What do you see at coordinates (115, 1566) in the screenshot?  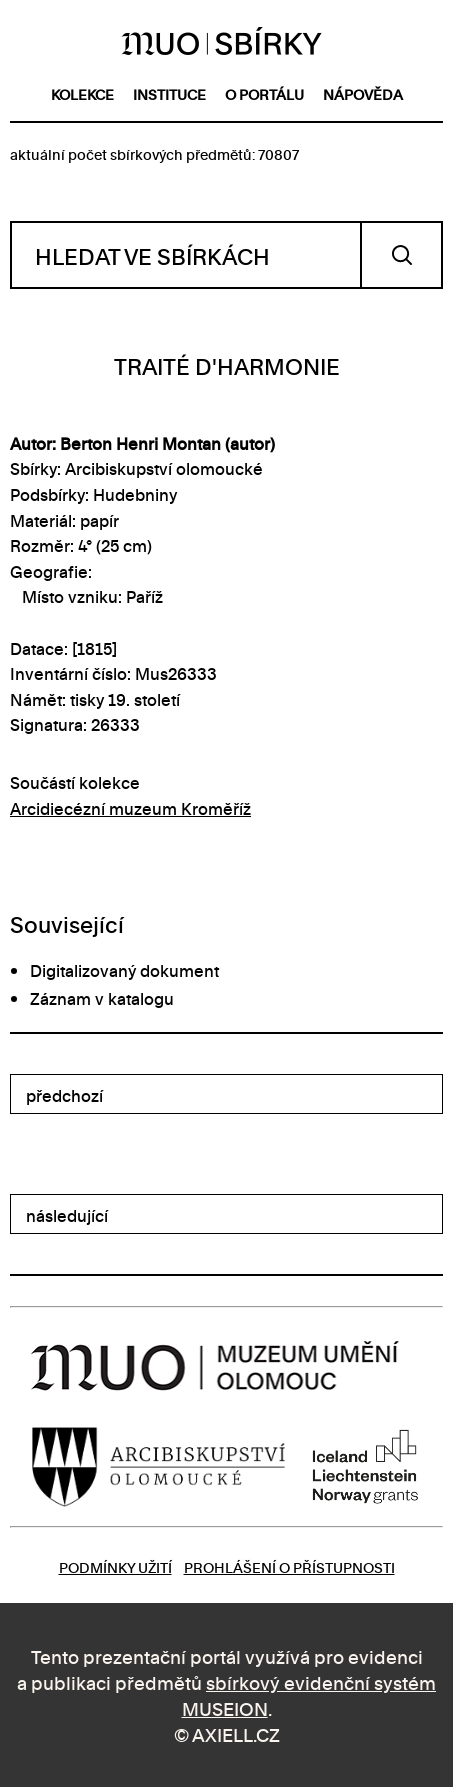 I see `Podmínky užití` at bounding box center [115, 1566].